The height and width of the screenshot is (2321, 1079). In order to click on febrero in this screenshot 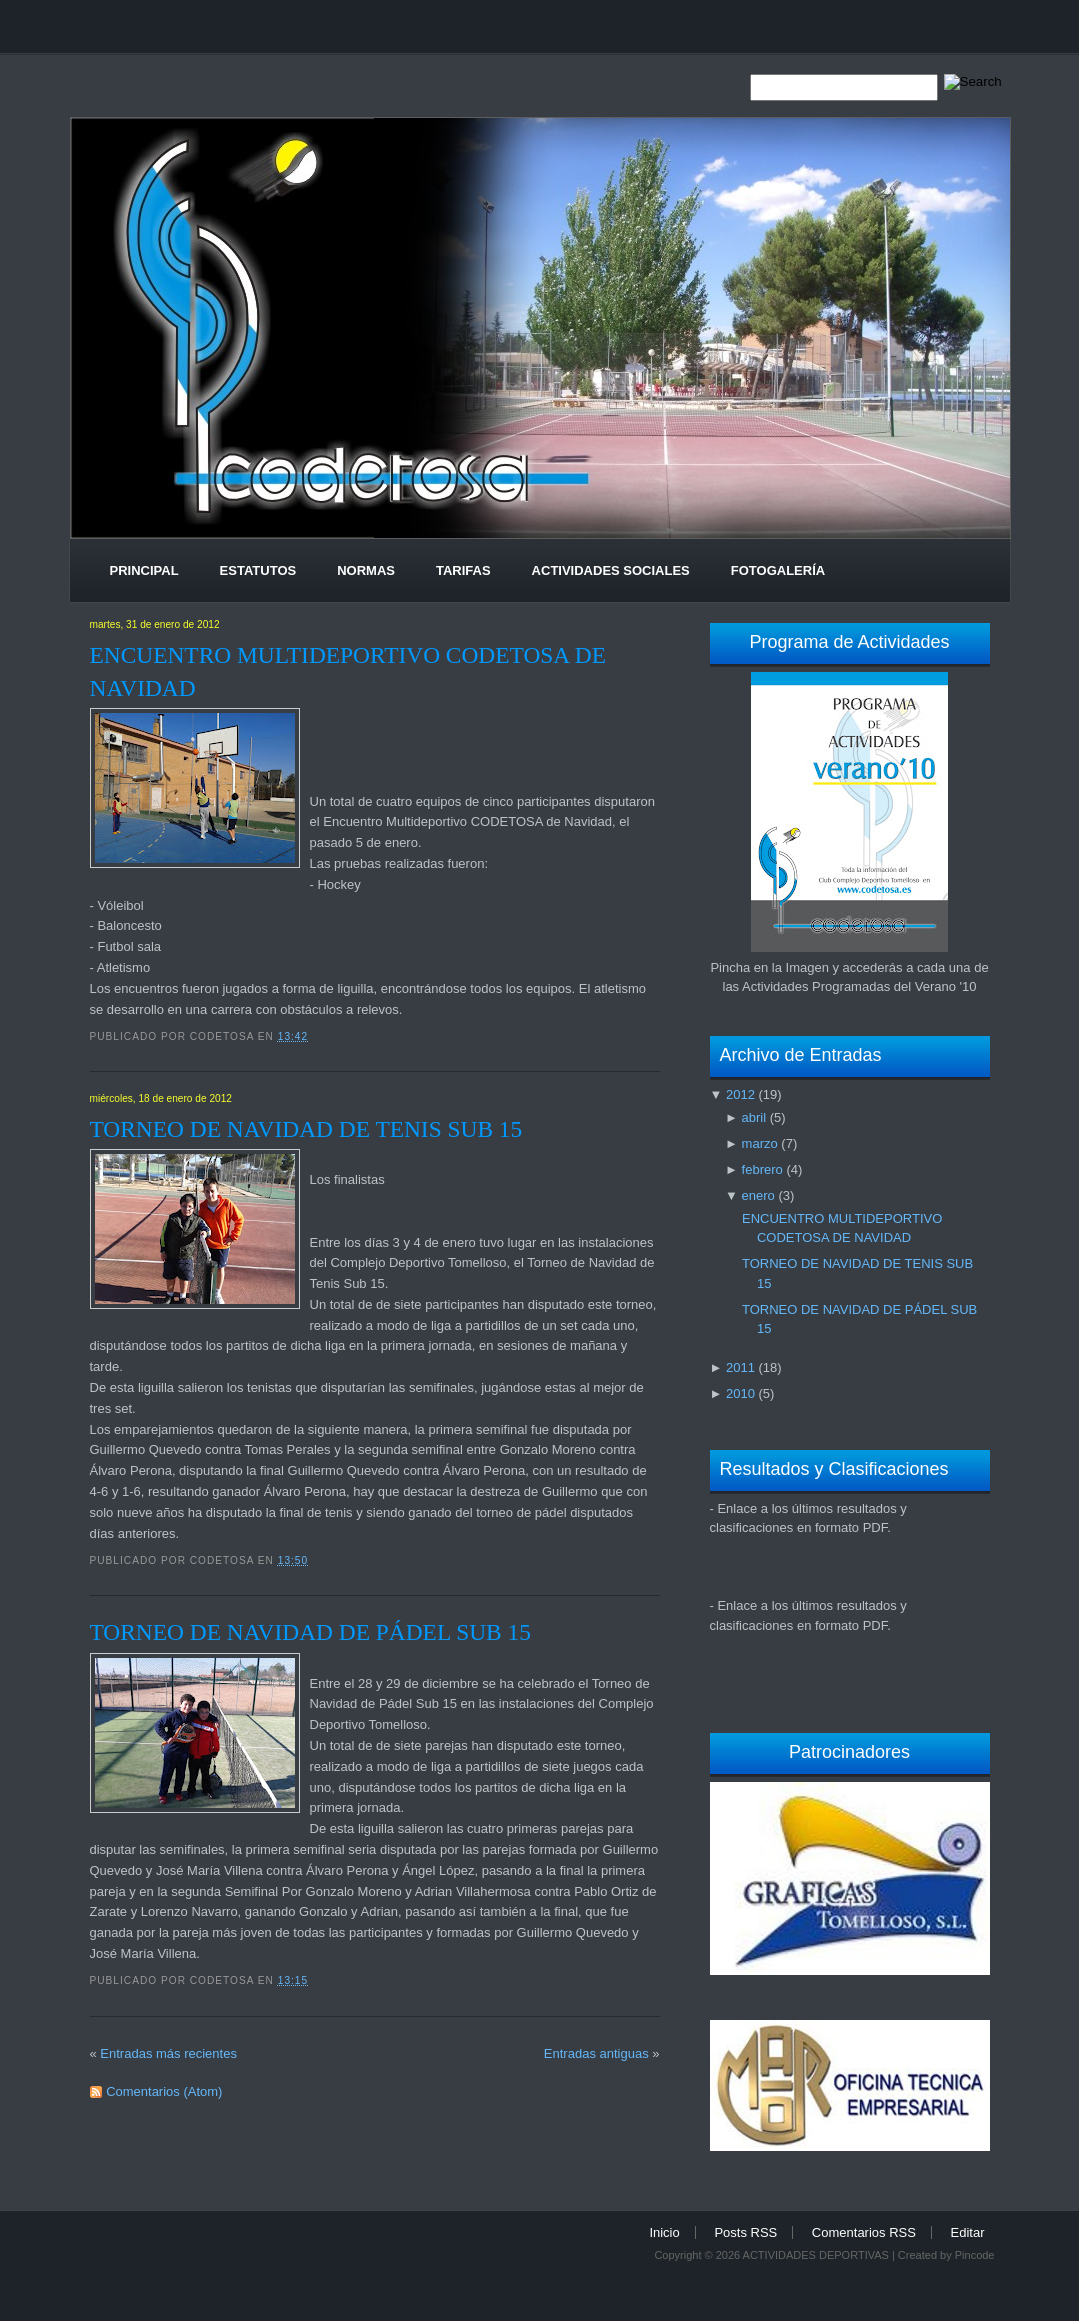, I will do `click(762, 1169)`.